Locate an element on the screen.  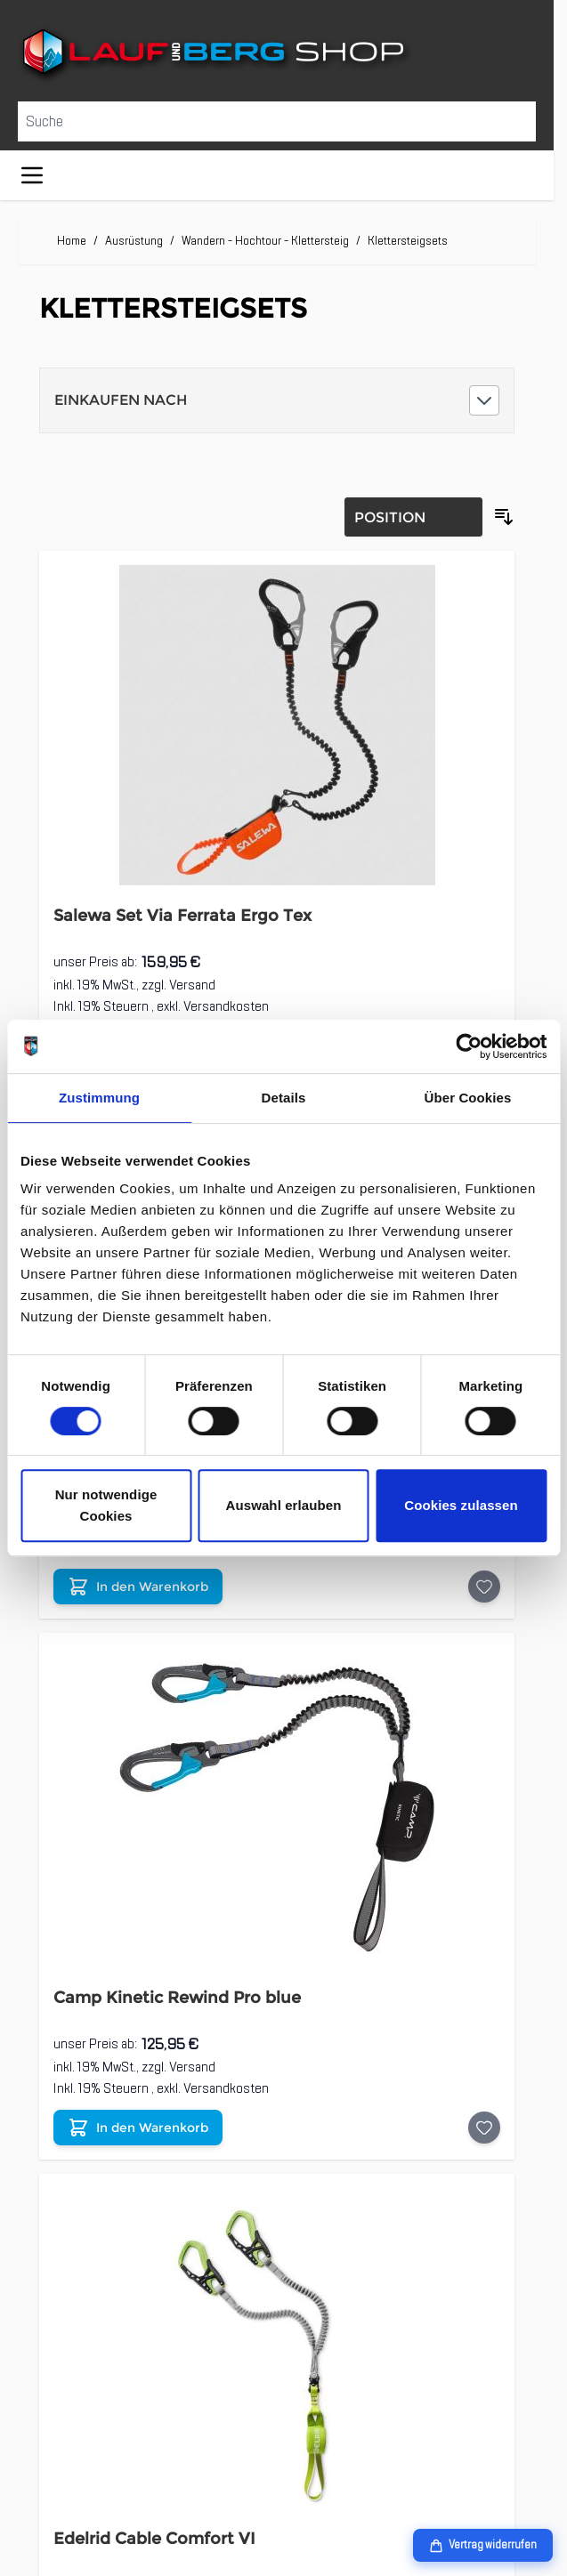
Cookies zulassen is located at coordinates (460, 1505).